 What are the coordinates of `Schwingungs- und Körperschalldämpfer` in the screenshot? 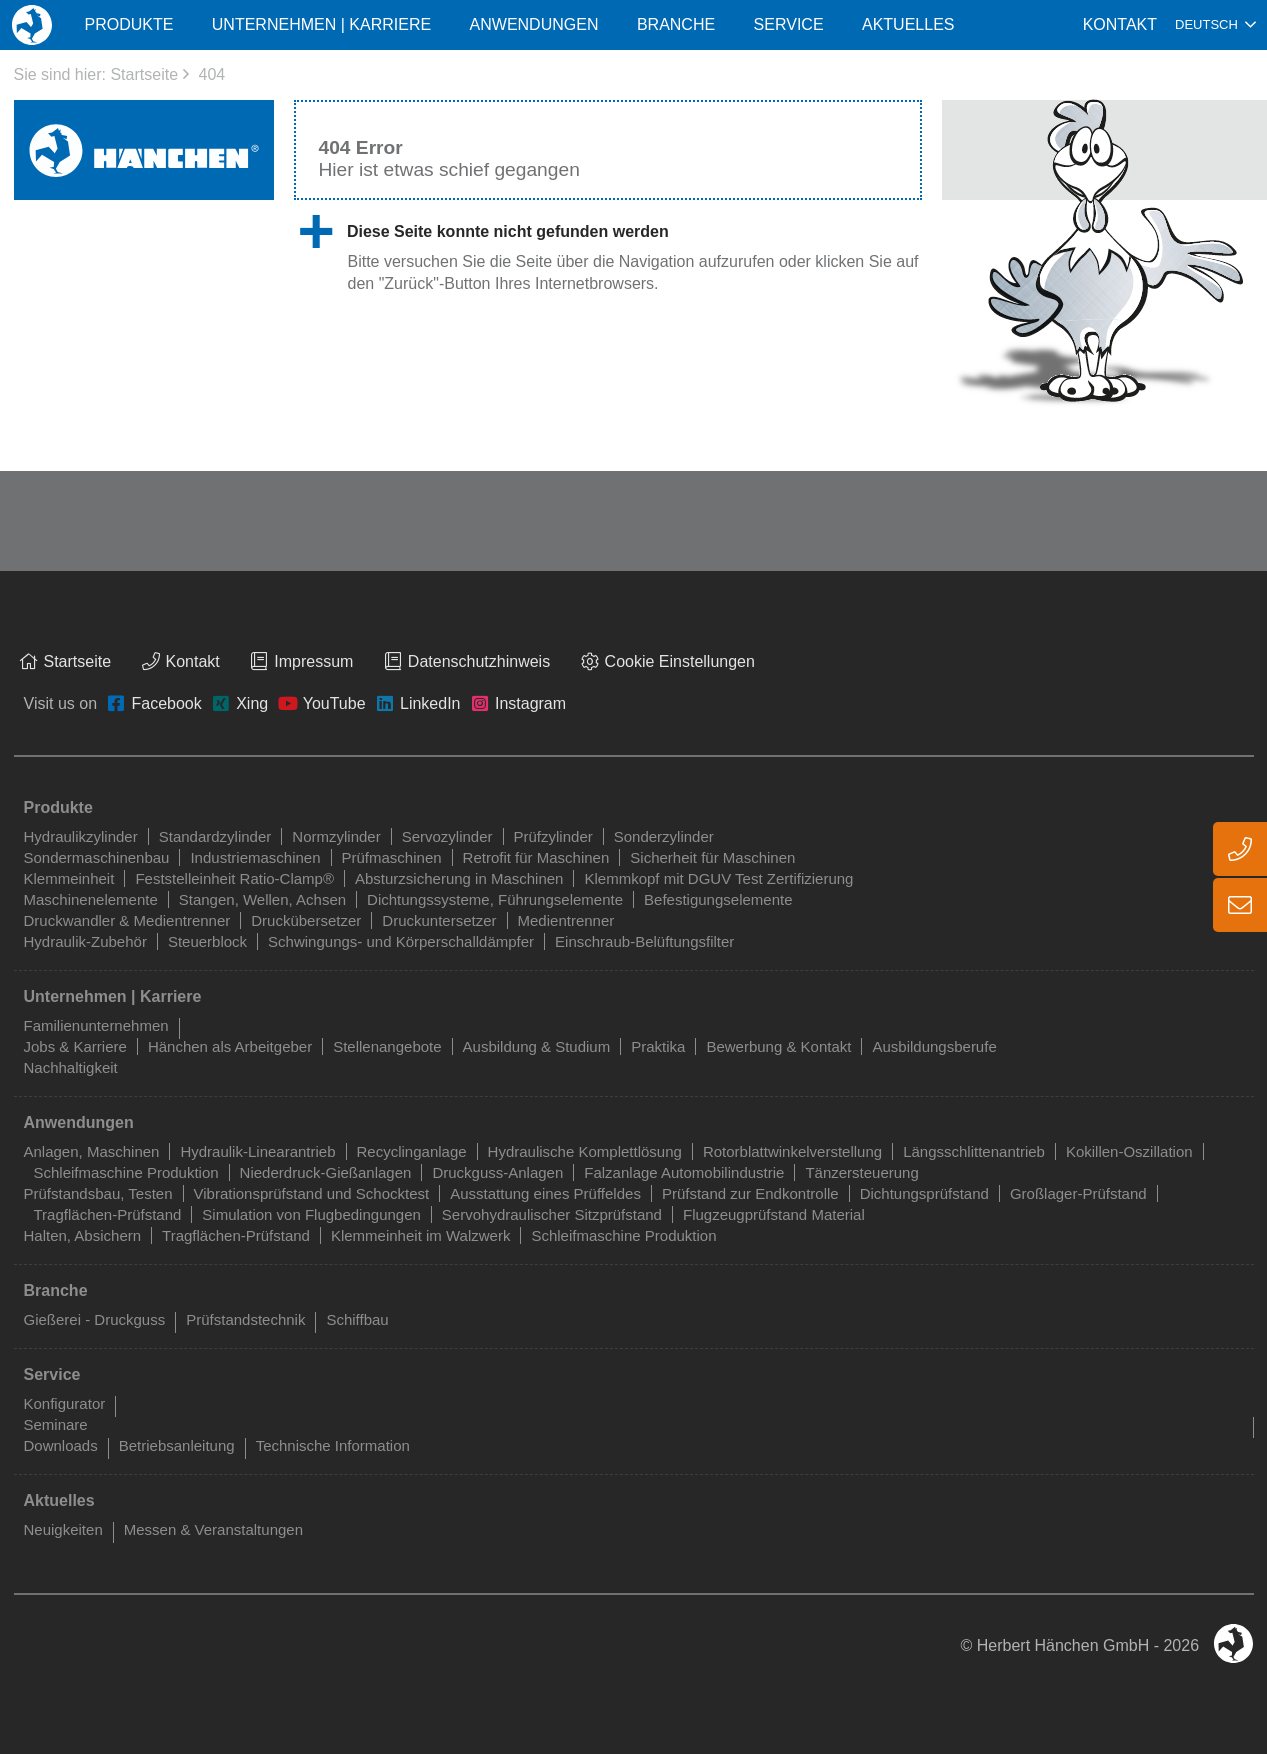 It's located at (401, 941).